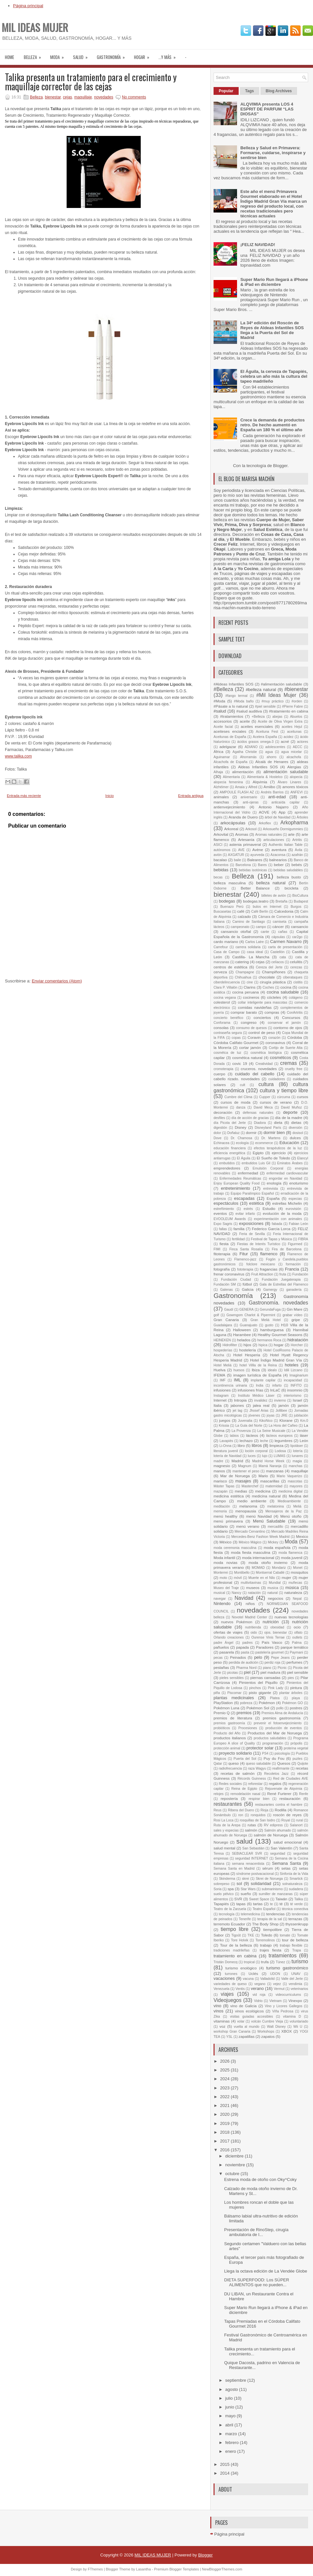 The width and height of the screenshot is (313, 2576). I want to click on Fruit Attraction, so click(262, 1274).